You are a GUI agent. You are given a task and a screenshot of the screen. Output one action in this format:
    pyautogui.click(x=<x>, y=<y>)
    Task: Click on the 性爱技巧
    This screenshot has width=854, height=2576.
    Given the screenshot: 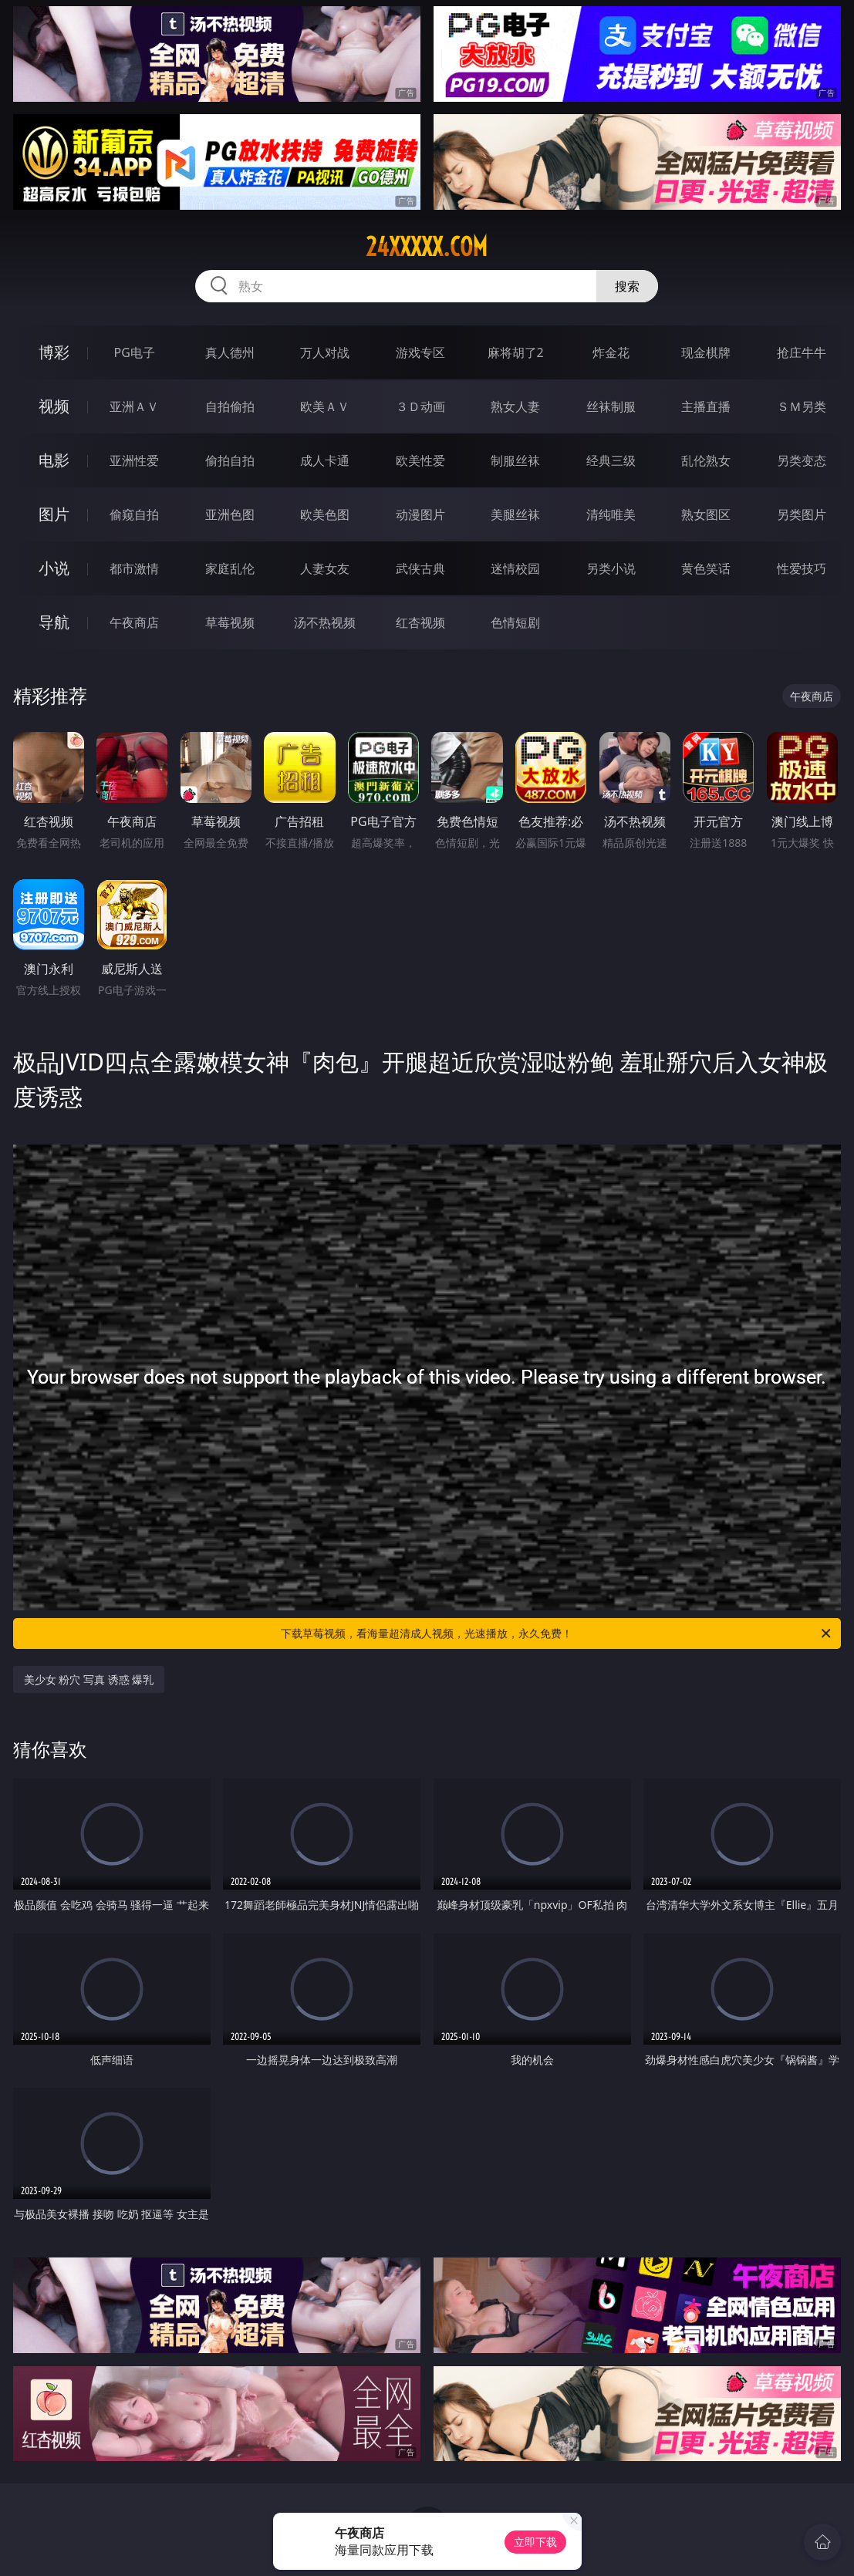 What is the action you would take?
    pyautogui.click(x=801, y=568)
    